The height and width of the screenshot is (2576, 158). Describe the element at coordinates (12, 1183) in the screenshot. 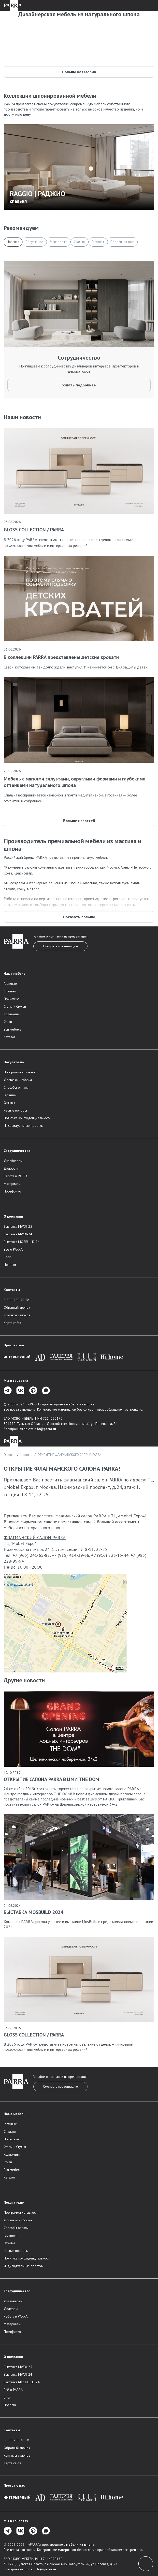

I see `Материалы` at that location.